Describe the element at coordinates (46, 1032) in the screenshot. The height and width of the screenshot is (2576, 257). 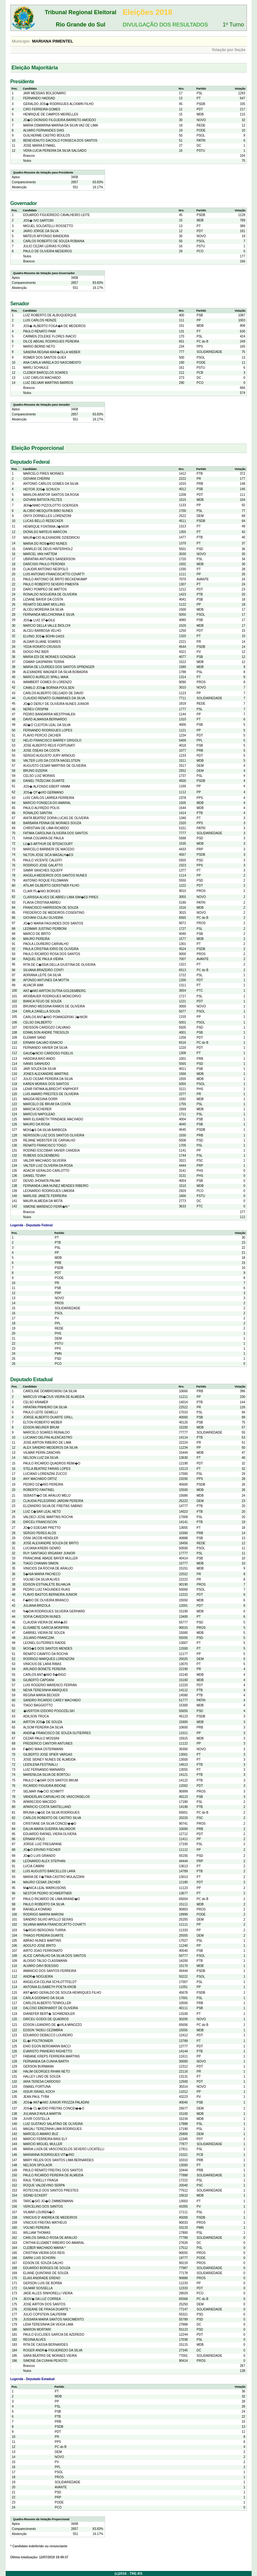
I see `EDIMILSON ANDRE TRESOLDI` at that location.